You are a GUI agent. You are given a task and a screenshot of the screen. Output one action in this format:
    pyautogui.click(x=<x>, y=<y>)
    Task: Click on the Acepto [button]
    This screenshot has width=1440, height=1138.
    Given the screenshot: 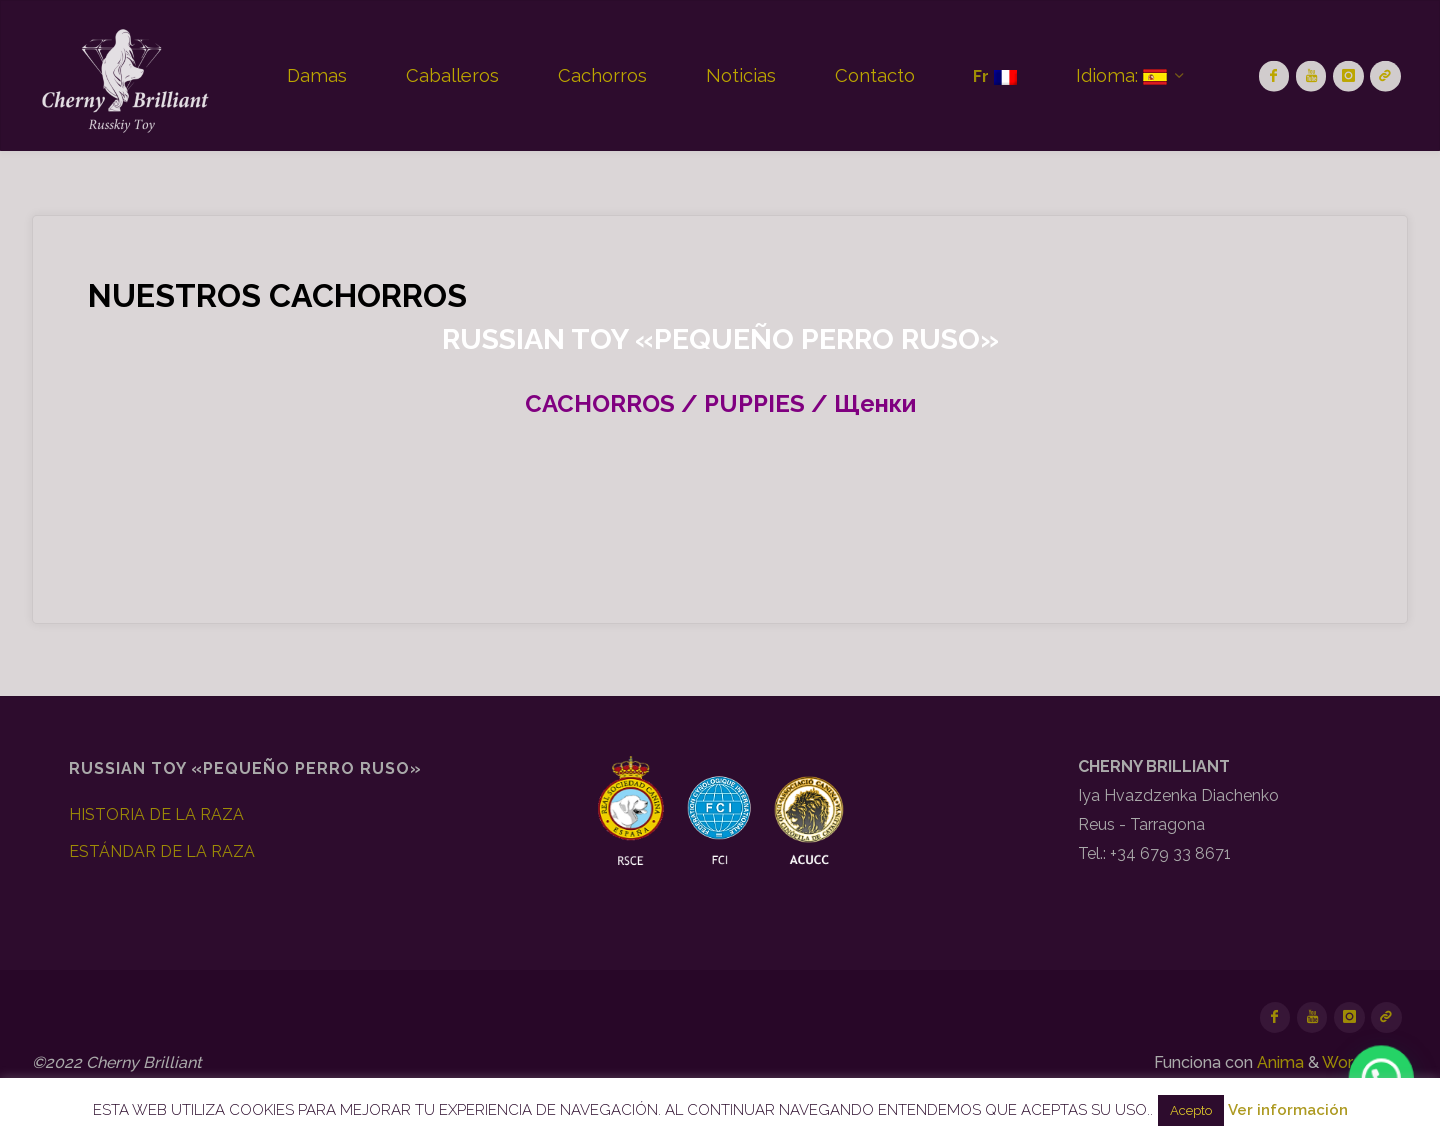 What is the action you would take?
    pyautogui.click(x=1191, y=1110)
    